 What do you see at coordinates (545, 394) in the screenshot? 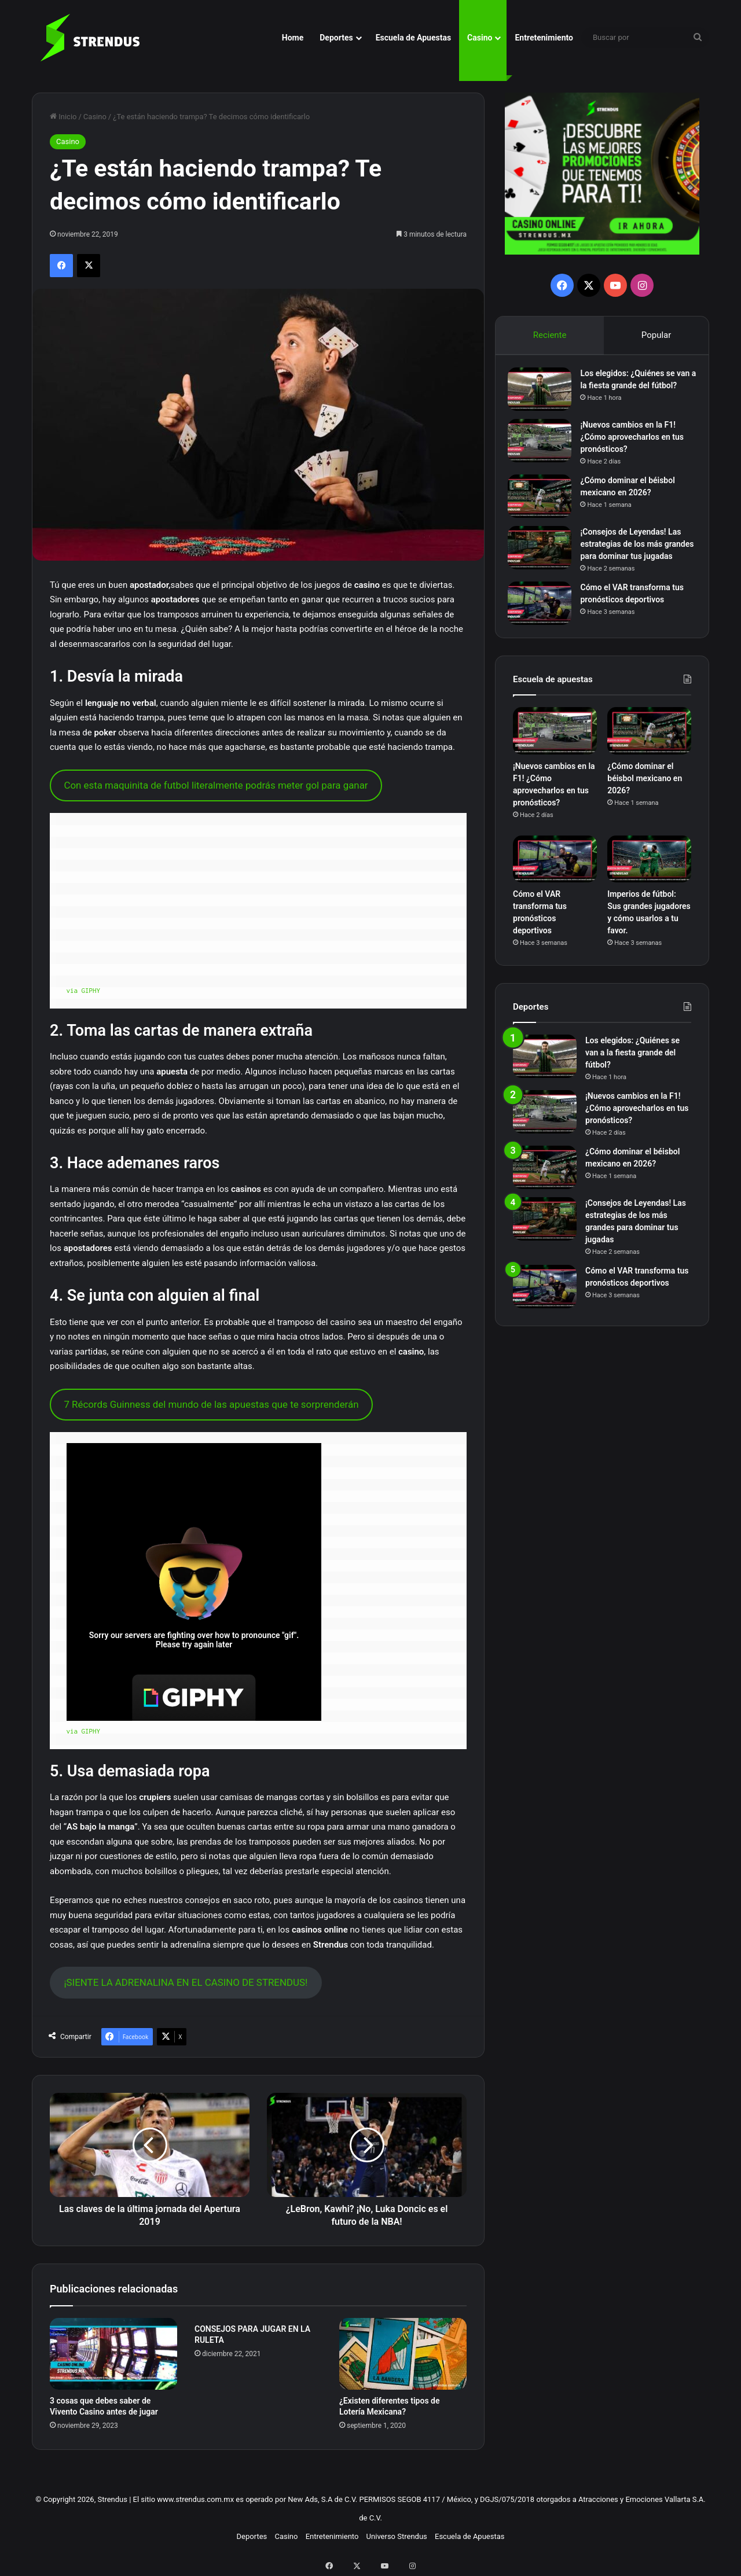
I see `[Los elegidos: ¿Quiénes se van a la fiesta grande del fútbol?]` at bounding box center [545, 394].